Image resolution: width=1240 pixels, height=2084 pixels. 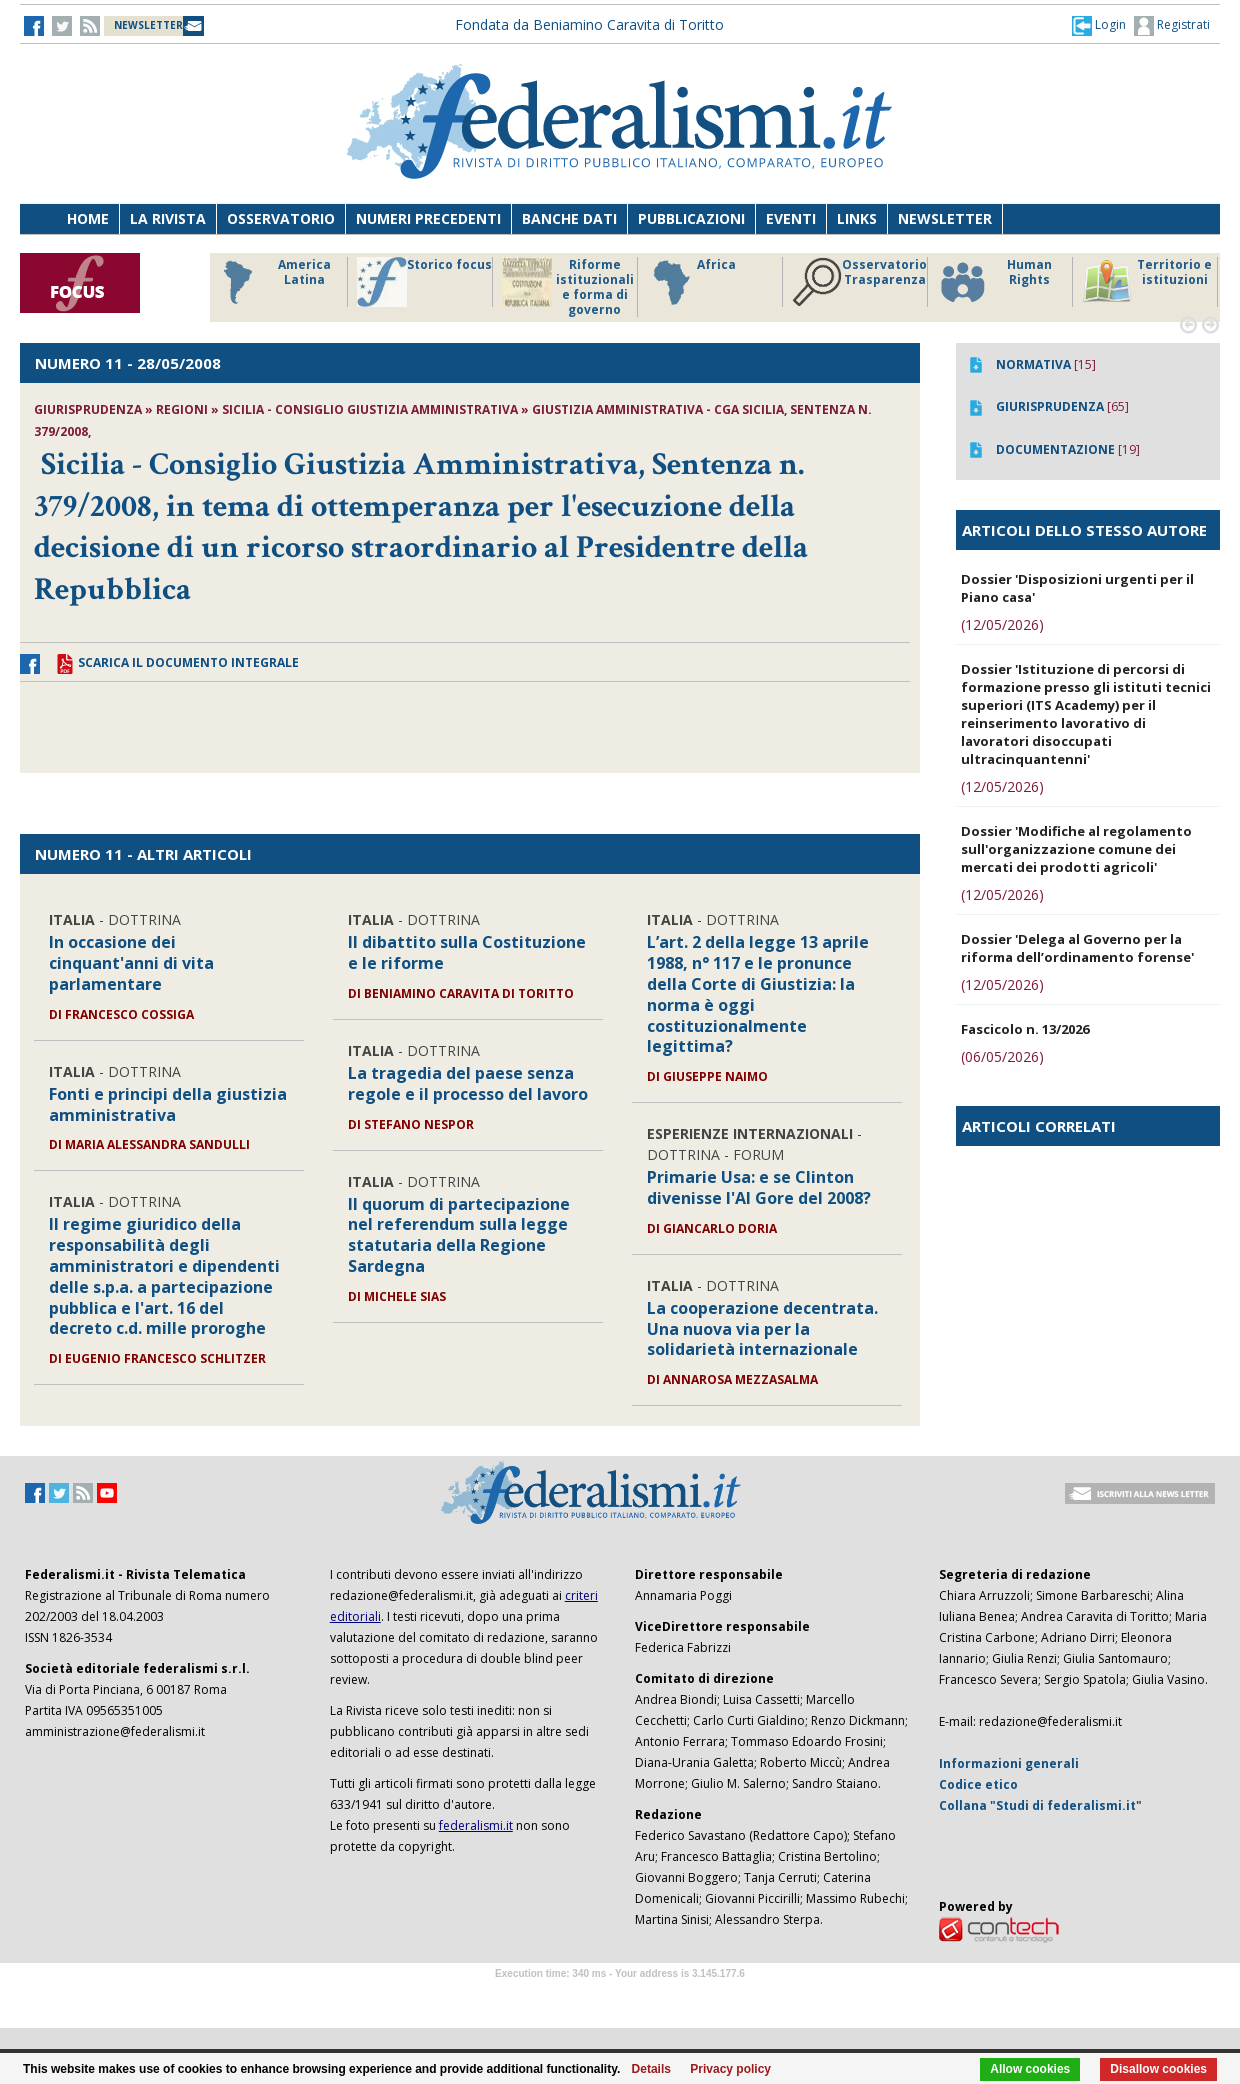 I want to click on Africa, so click(x=691, y=282).